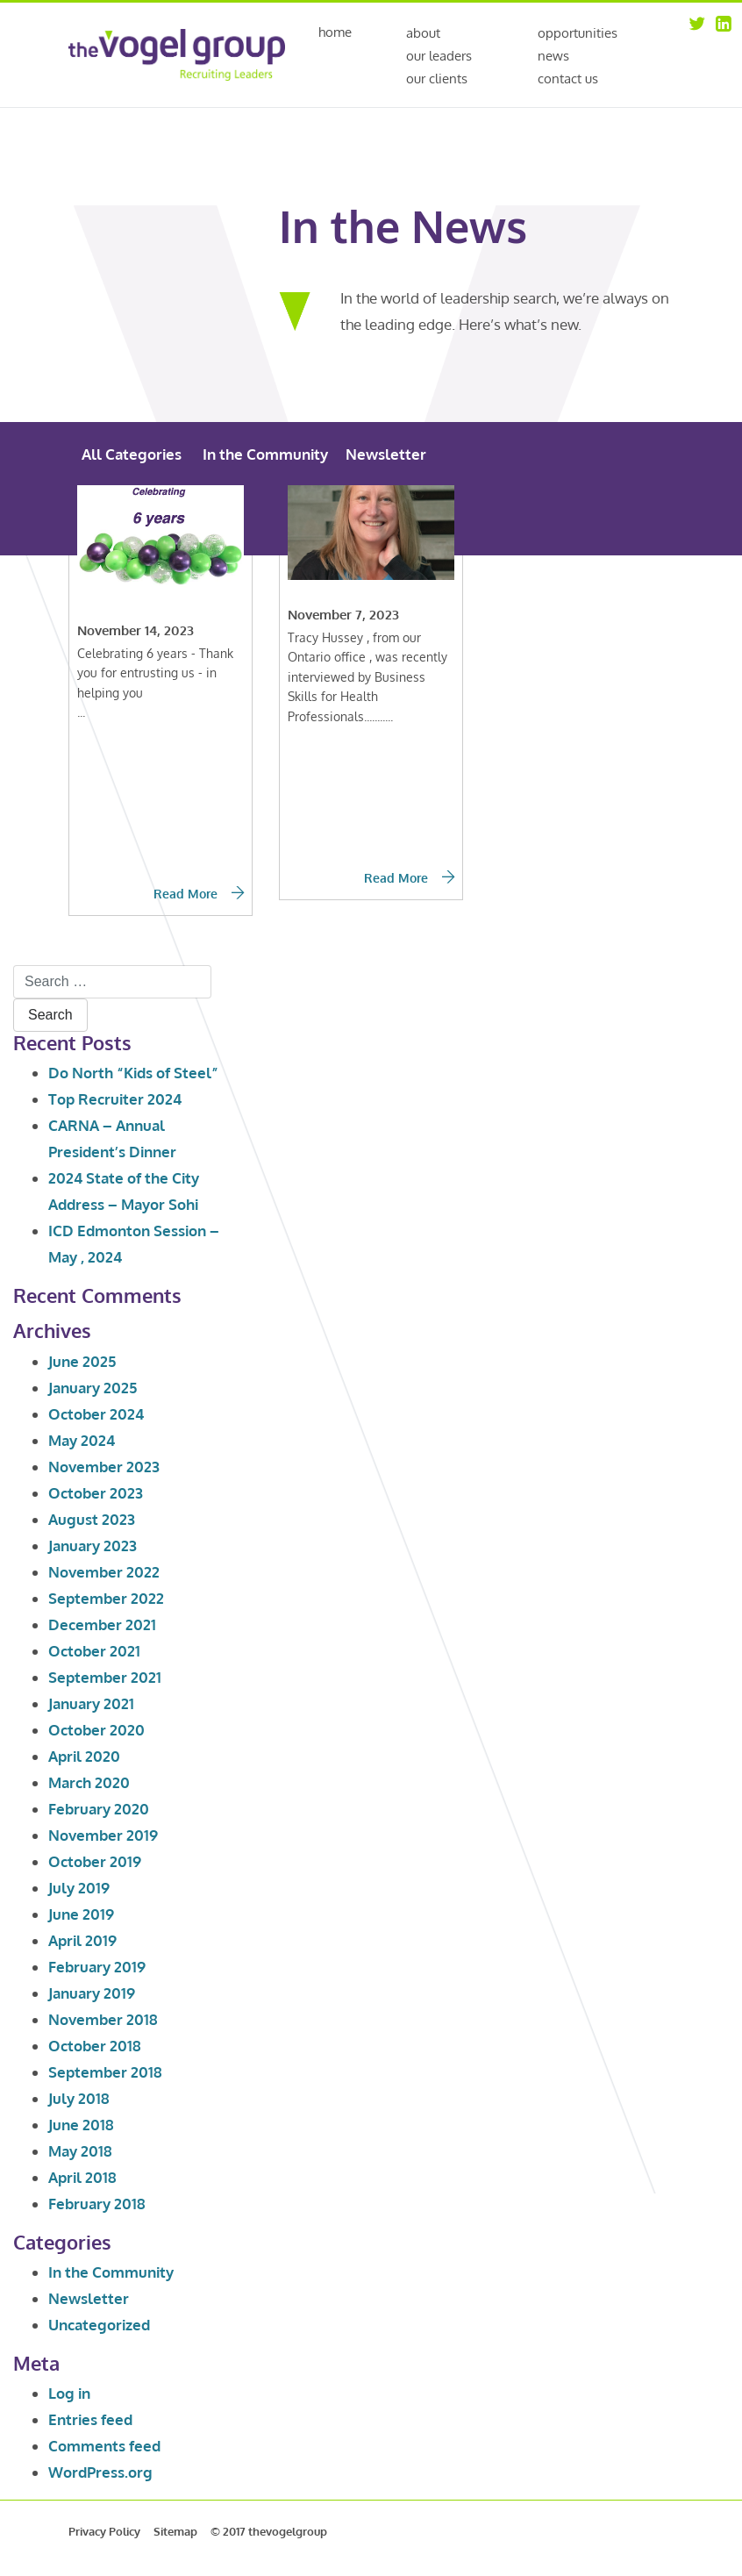  What do you see at coordinates (106, 1598) in the screenshot?
I see `September 2022` at bounding box center [106, 1598].